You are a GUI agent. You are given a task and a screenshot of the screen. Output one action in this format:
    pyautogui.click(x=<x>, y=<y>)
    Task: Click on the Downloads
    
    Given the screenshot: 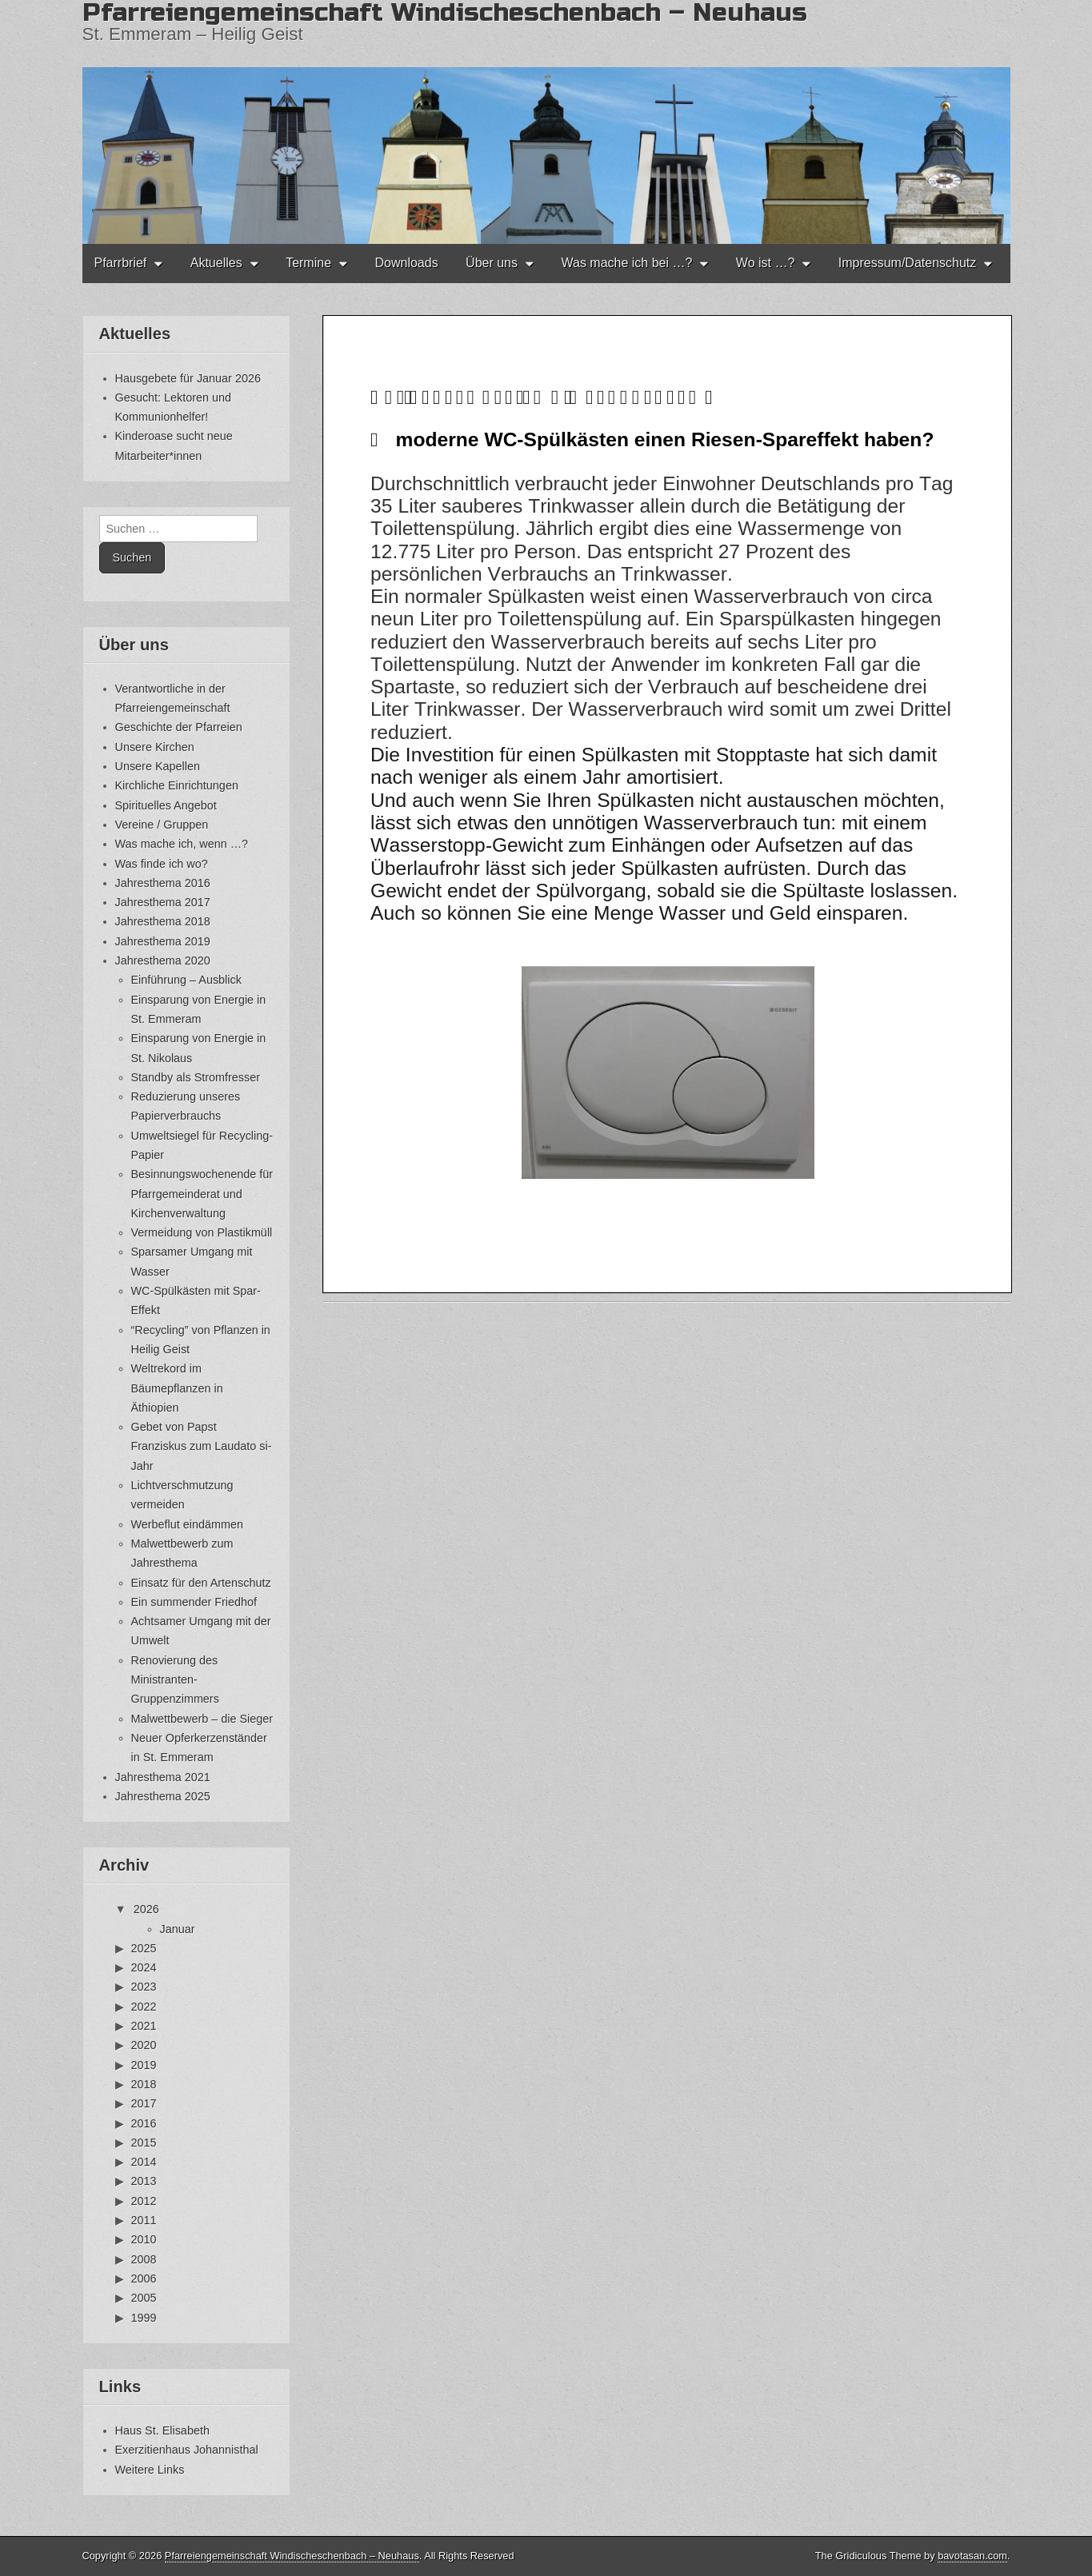 What is the action you would take?
    pyautogui.click(x=406, y=263)
    